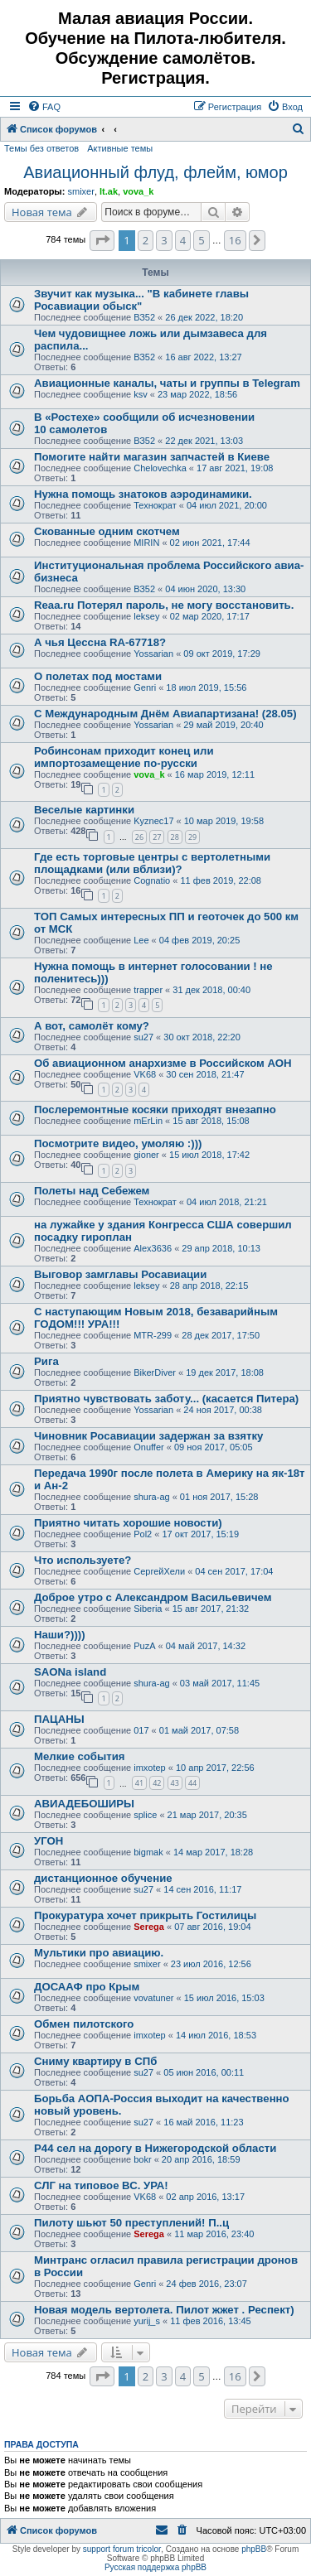  Describe the element at coordinates (253, 2549) in the screenshot. I see `phpBB` at that location.